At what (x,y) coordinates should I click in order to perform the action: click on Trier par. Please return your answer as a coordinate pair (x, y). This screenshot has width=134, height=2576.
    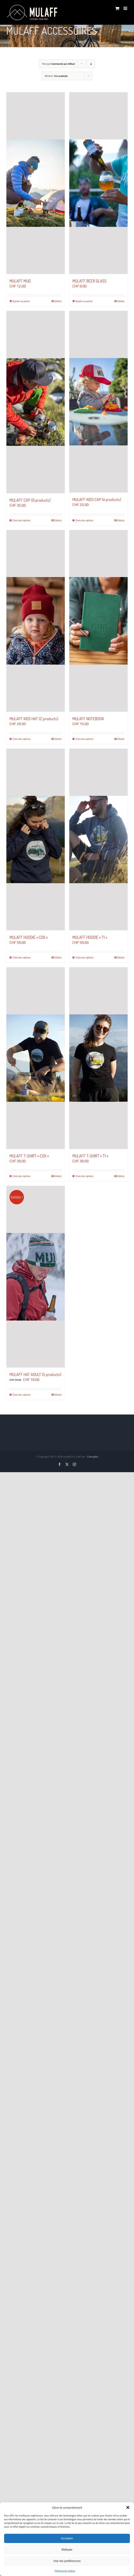
    Looking at the image, I should click on (58, 64).